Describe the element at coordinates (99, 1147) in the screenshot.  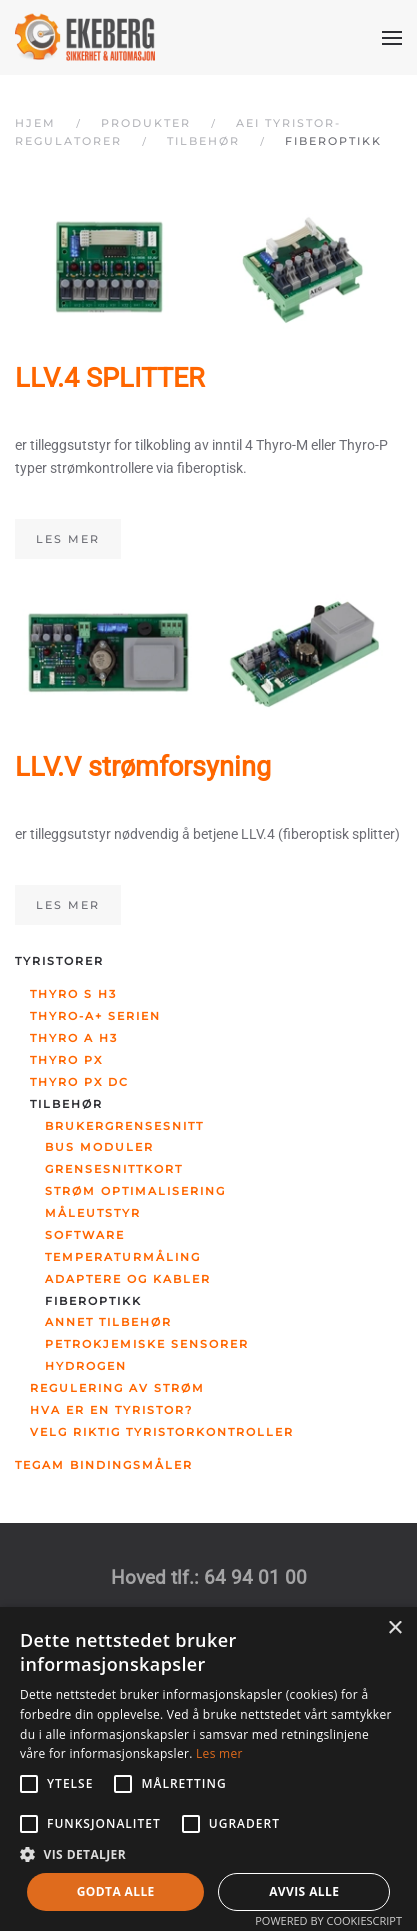
I see `Bus moduler` at that location.